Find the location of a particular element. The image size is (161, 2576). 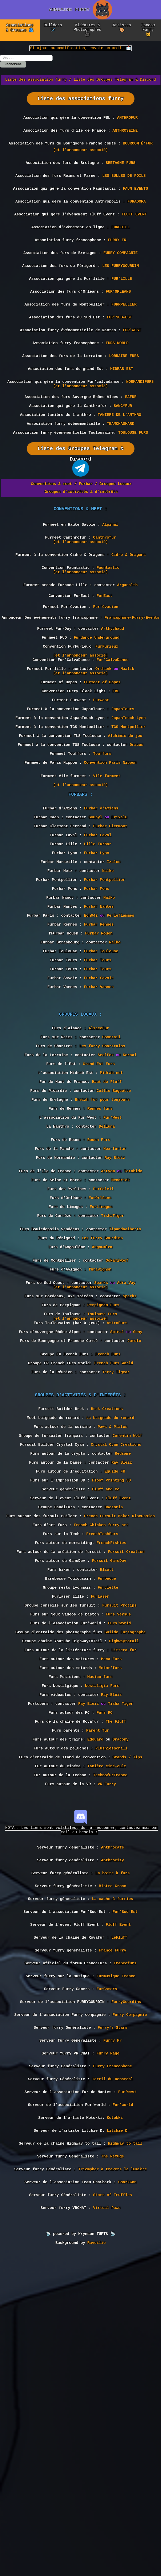

FrenchTechFurs is located at coordinates (102, 1756).